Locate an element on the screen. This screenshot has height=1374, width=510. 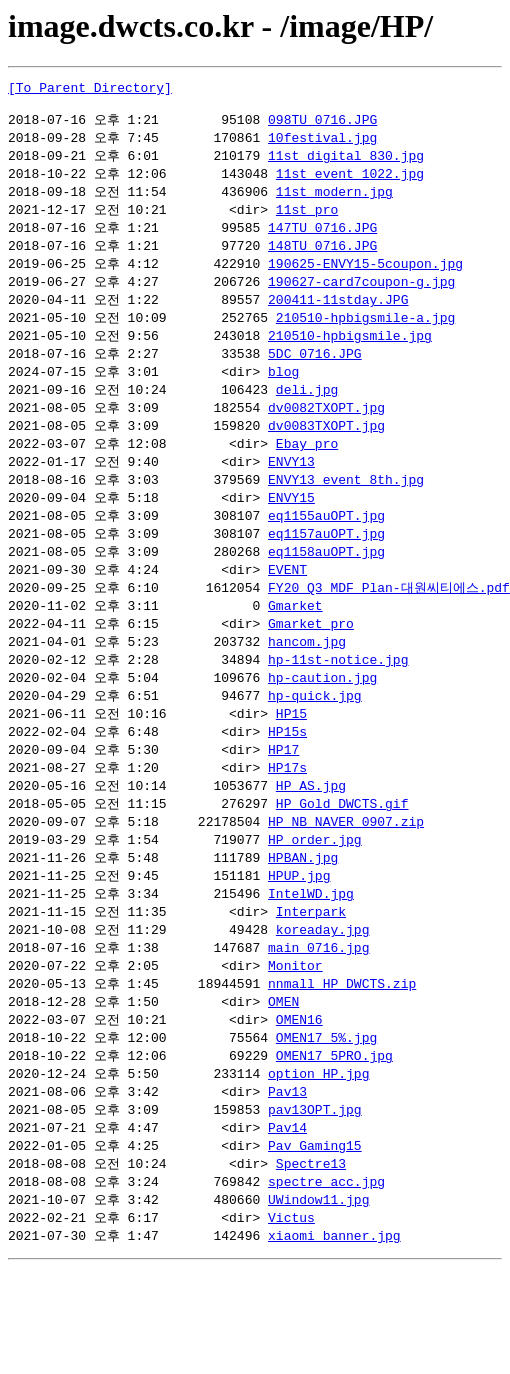
xiaomi_banner.jpg is located at coordinates (334, 1304).